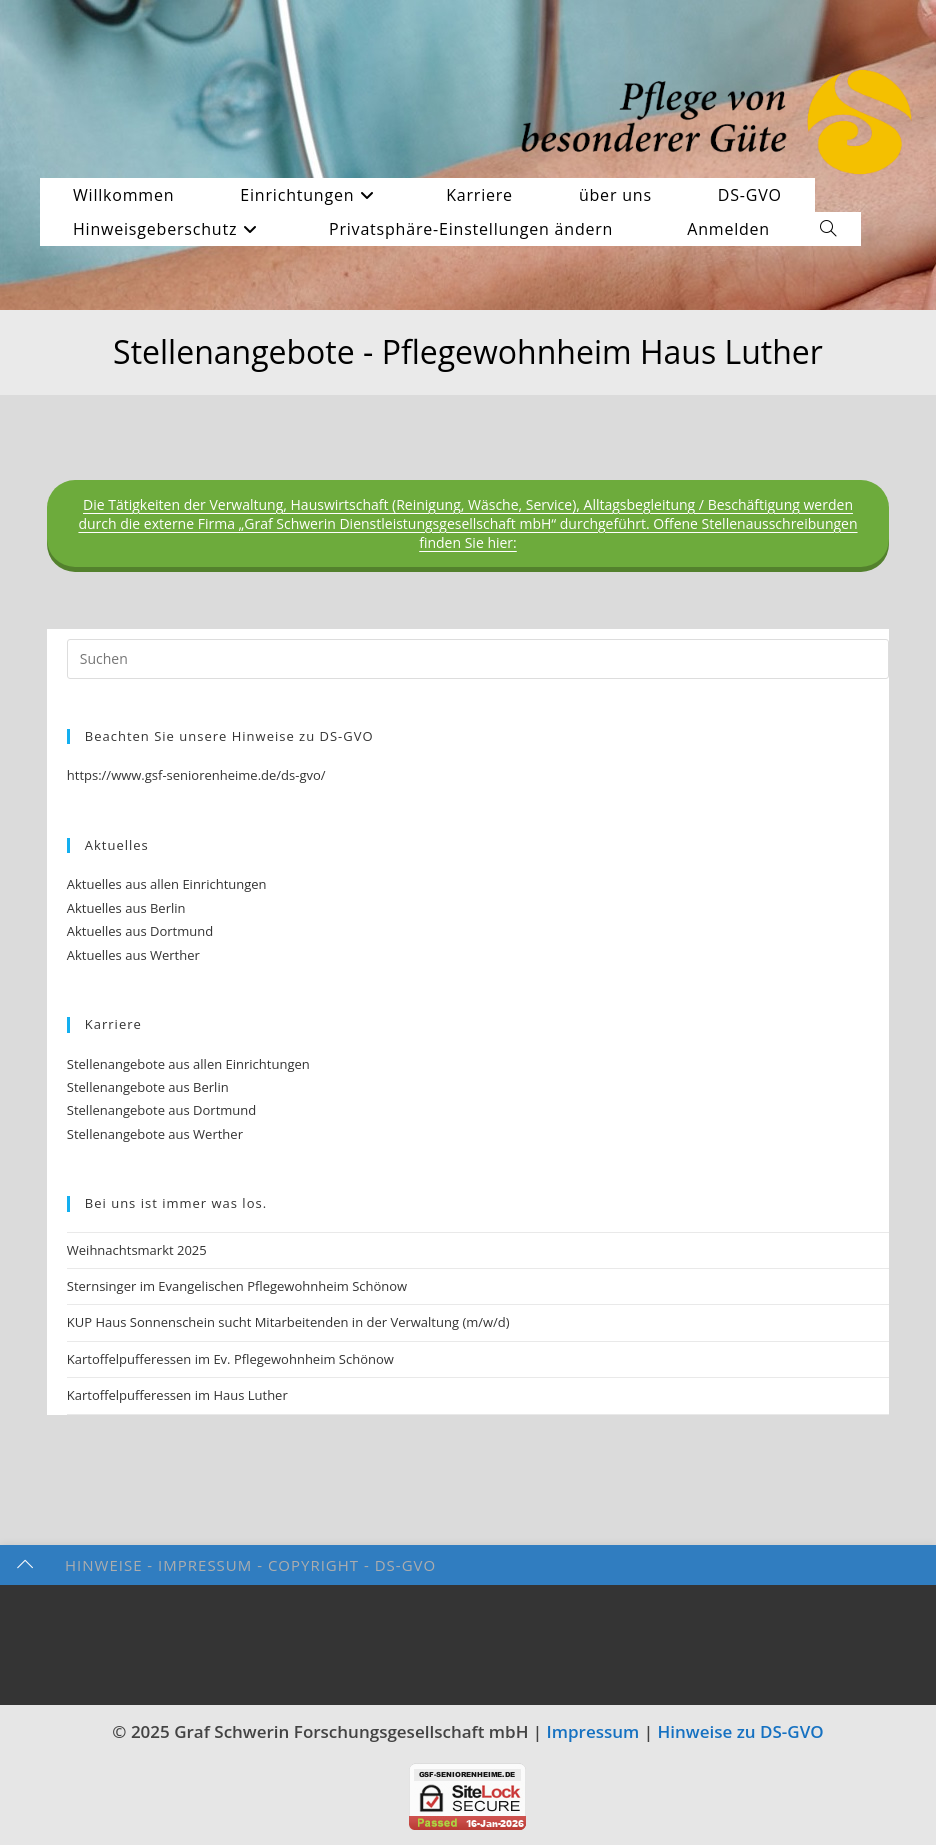 This screenshot has width=936, height=1845. I want to click on Weihnachtsmarkt 2025, so click(137, 1250).